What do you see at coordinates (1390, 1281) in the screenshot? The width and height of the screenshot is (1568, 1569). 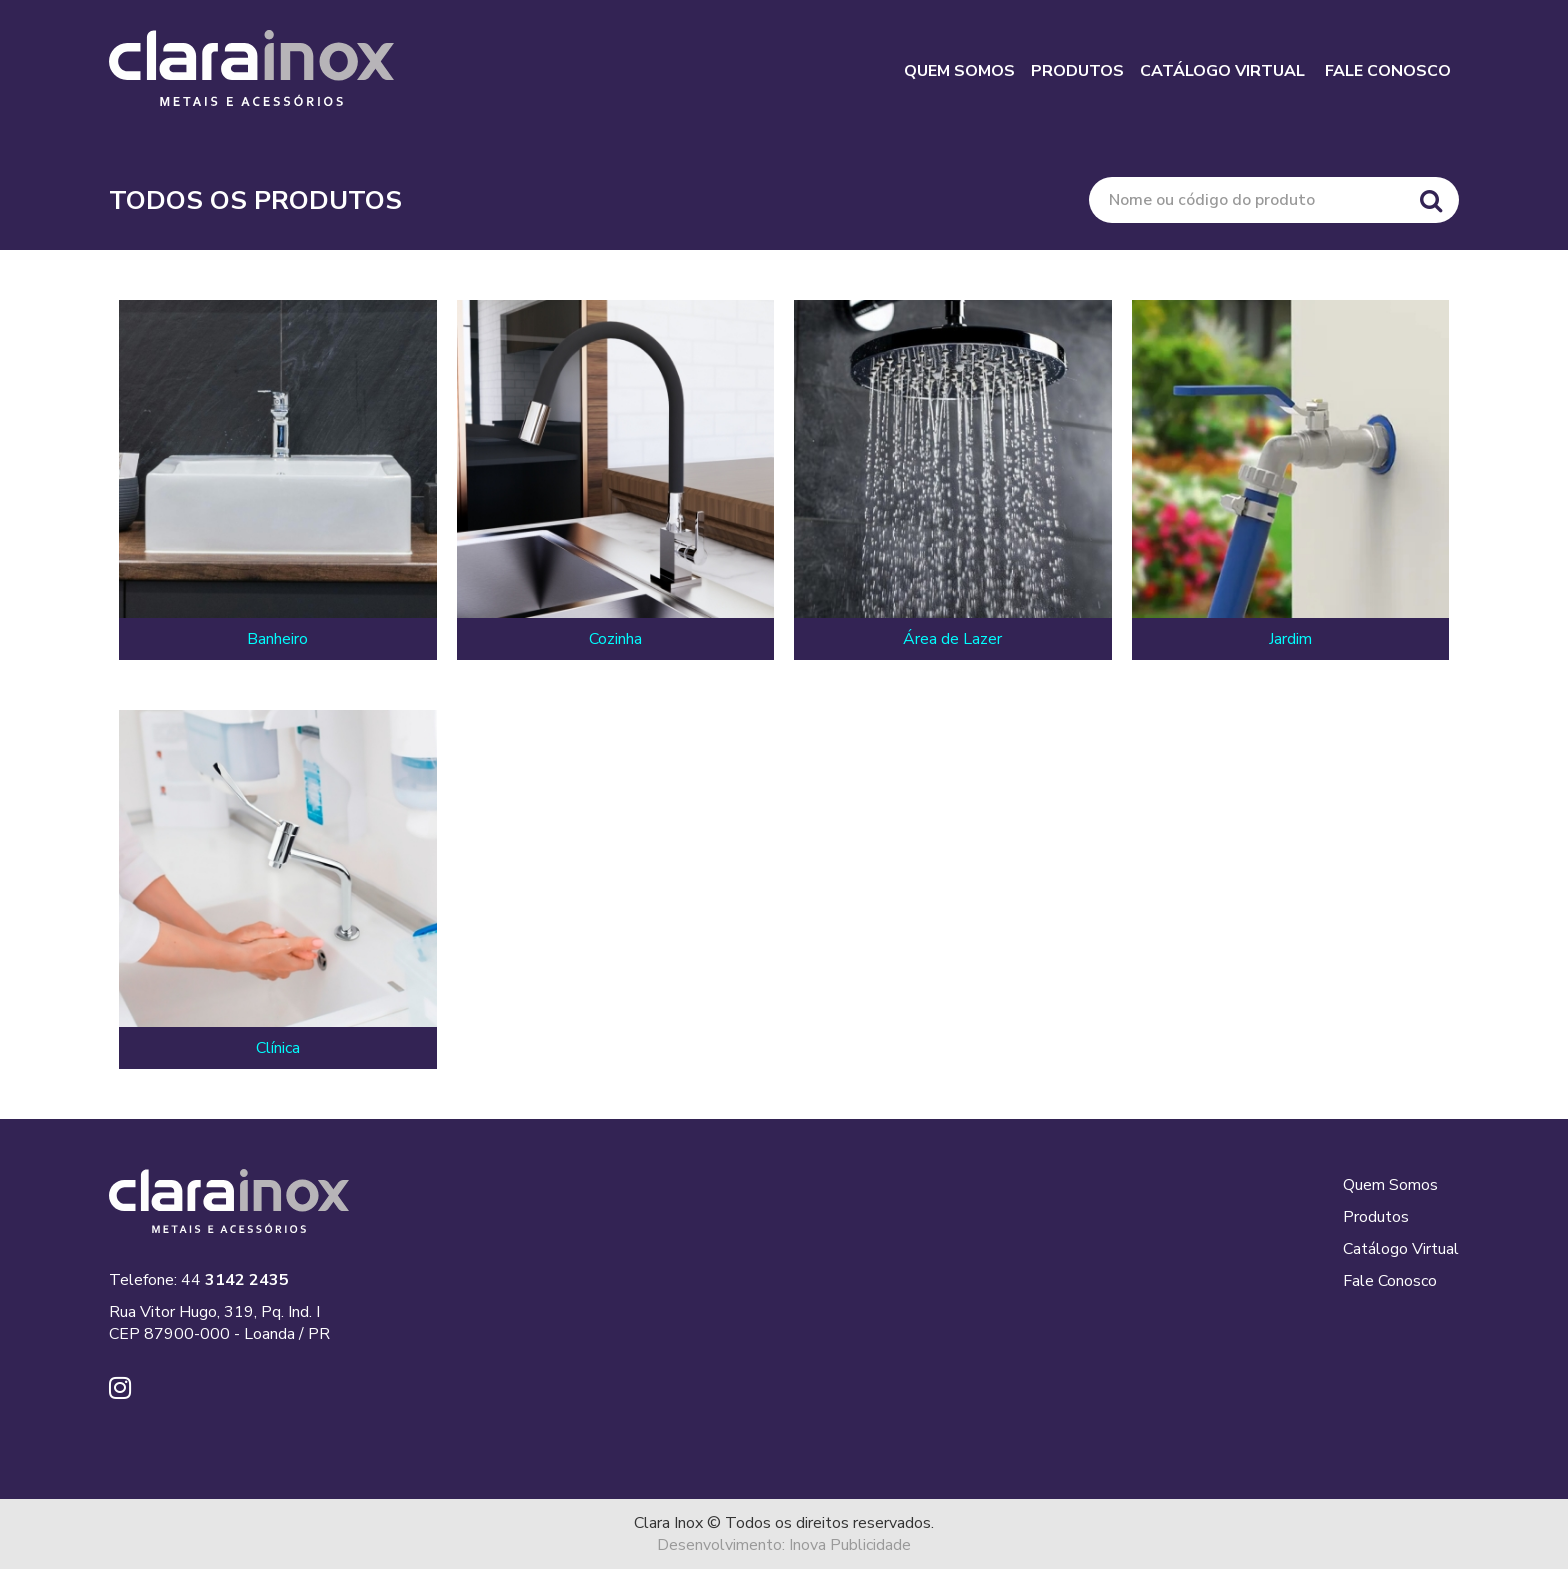 I see `Fale Conosco` at bounding box center [1390, 1281].